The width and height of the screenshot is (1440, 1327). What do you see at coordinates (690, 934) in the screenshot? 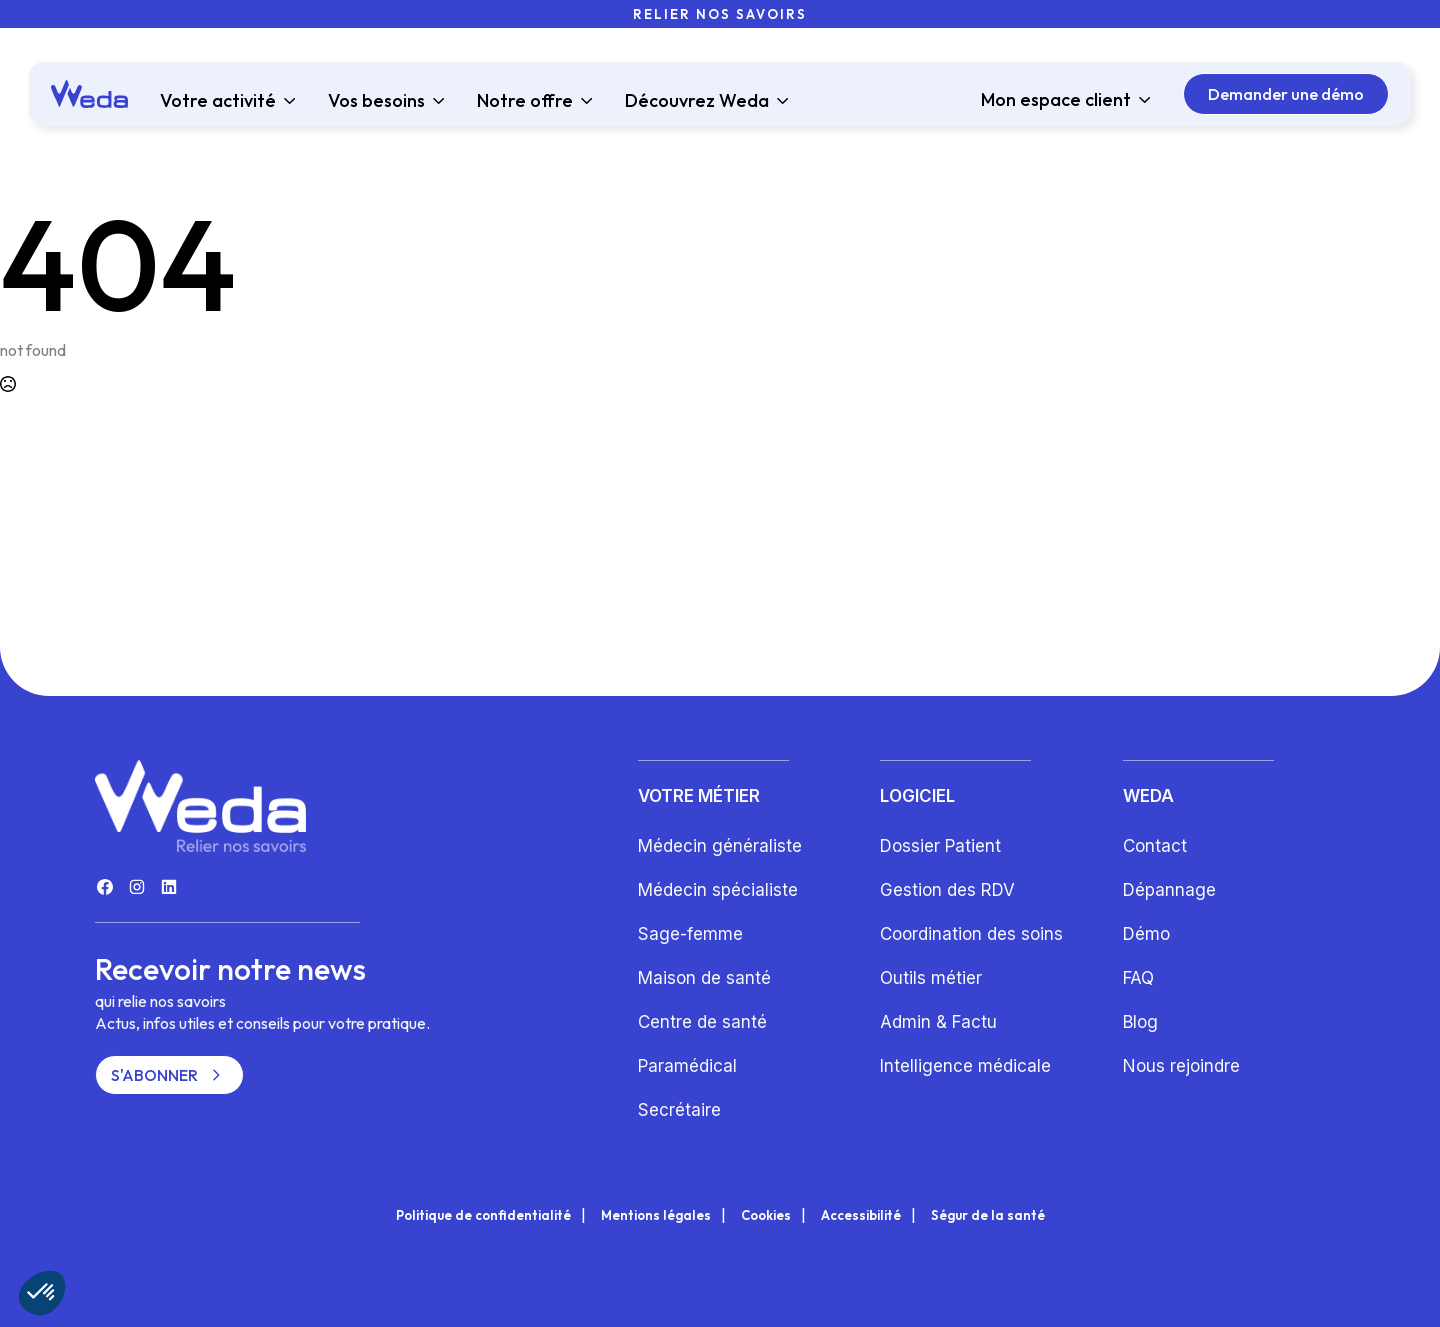
I see `Sage-femme` at bounding box center [690, 934].